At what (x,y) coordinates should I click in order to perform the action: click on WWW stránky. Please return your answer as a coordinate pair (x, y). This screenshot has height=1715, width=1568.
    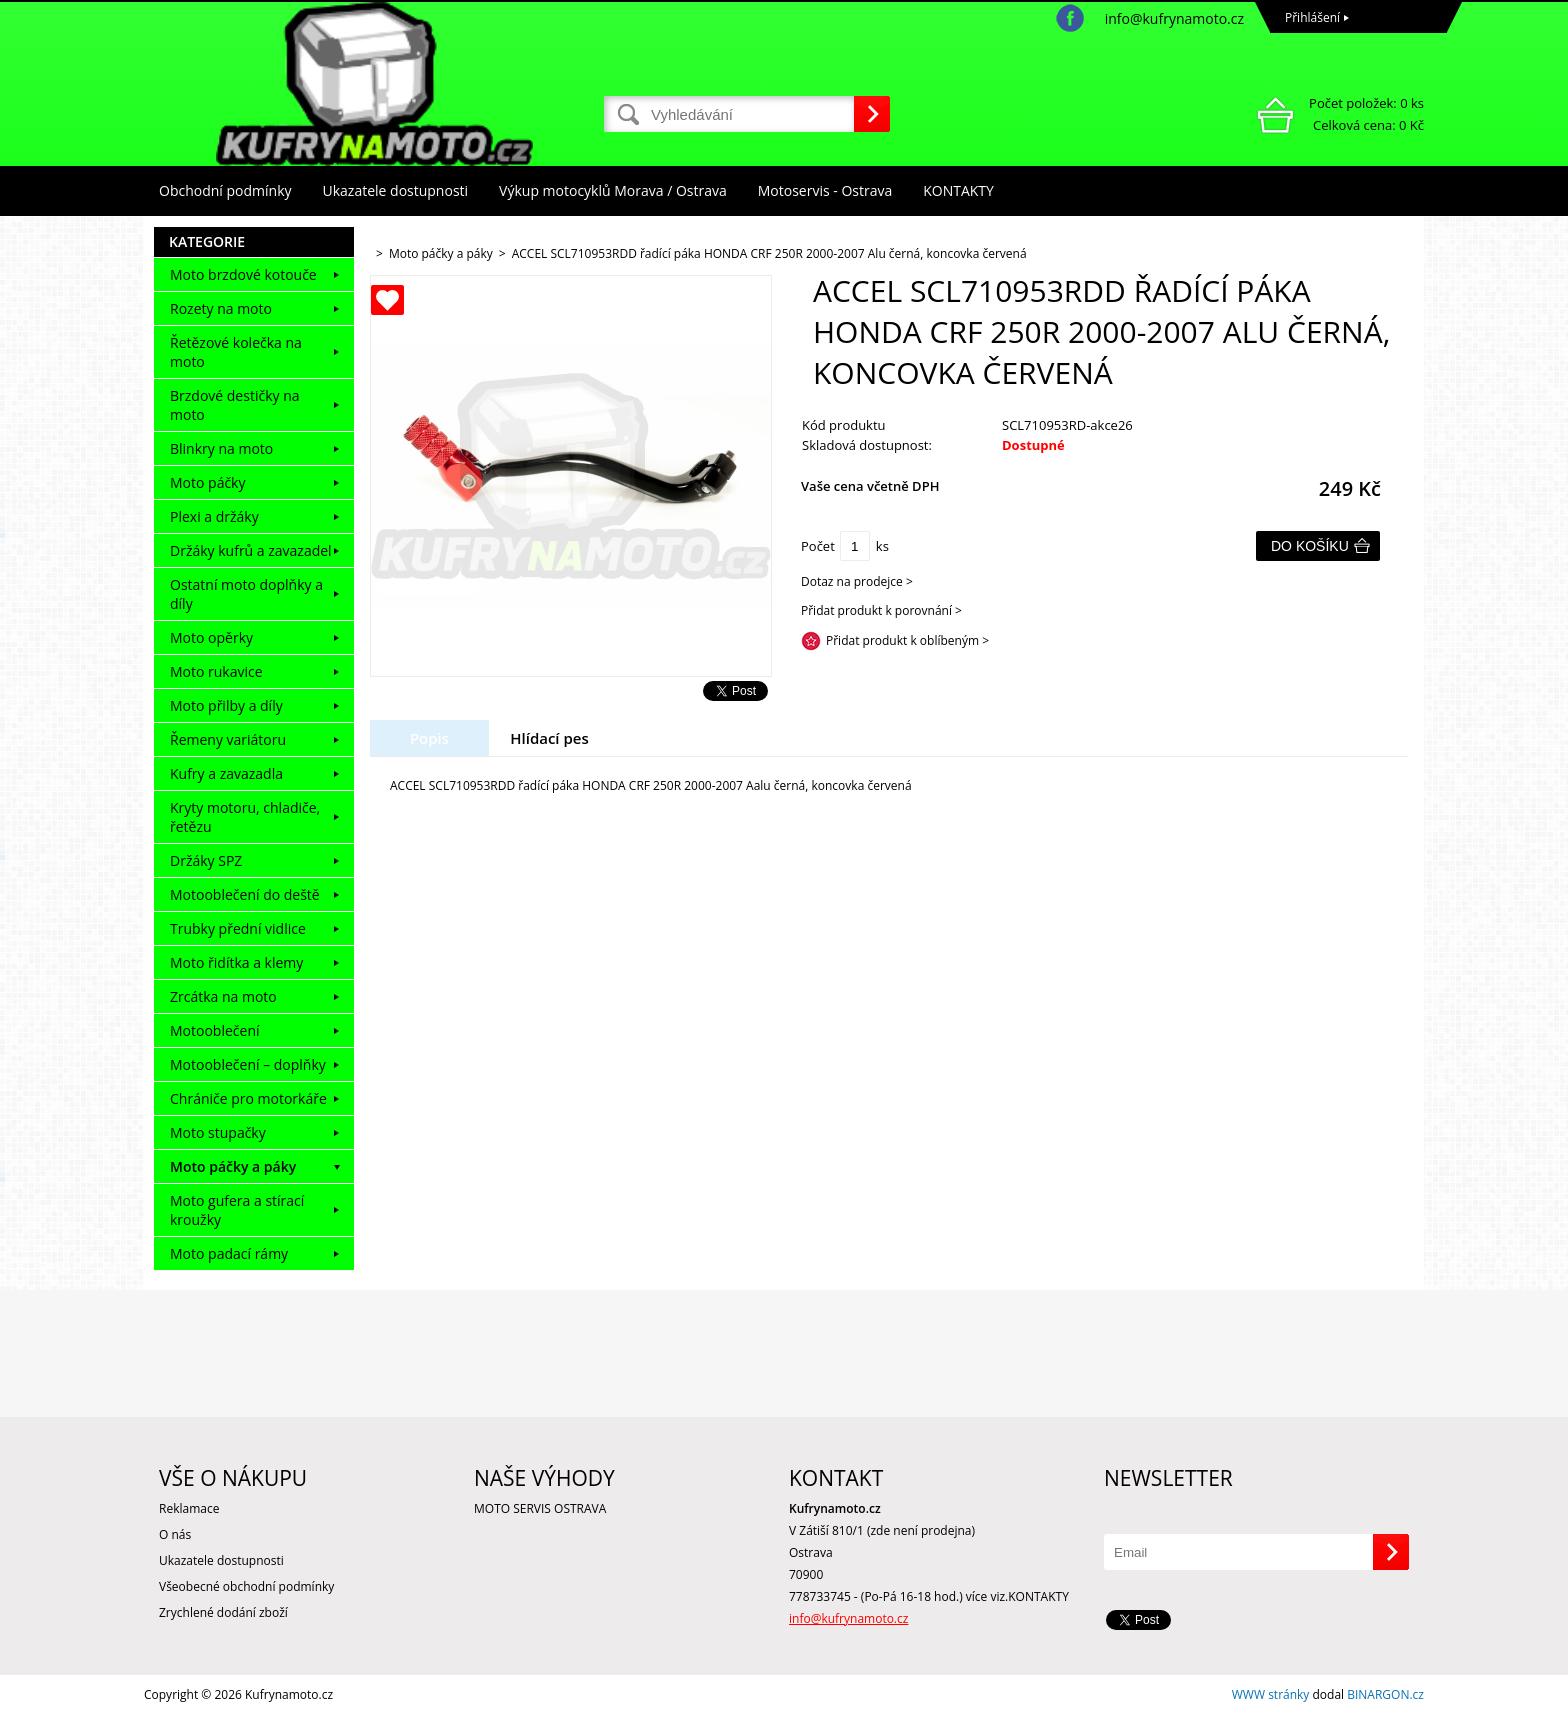
    Looking at the image, I should click on (1271, 1694).